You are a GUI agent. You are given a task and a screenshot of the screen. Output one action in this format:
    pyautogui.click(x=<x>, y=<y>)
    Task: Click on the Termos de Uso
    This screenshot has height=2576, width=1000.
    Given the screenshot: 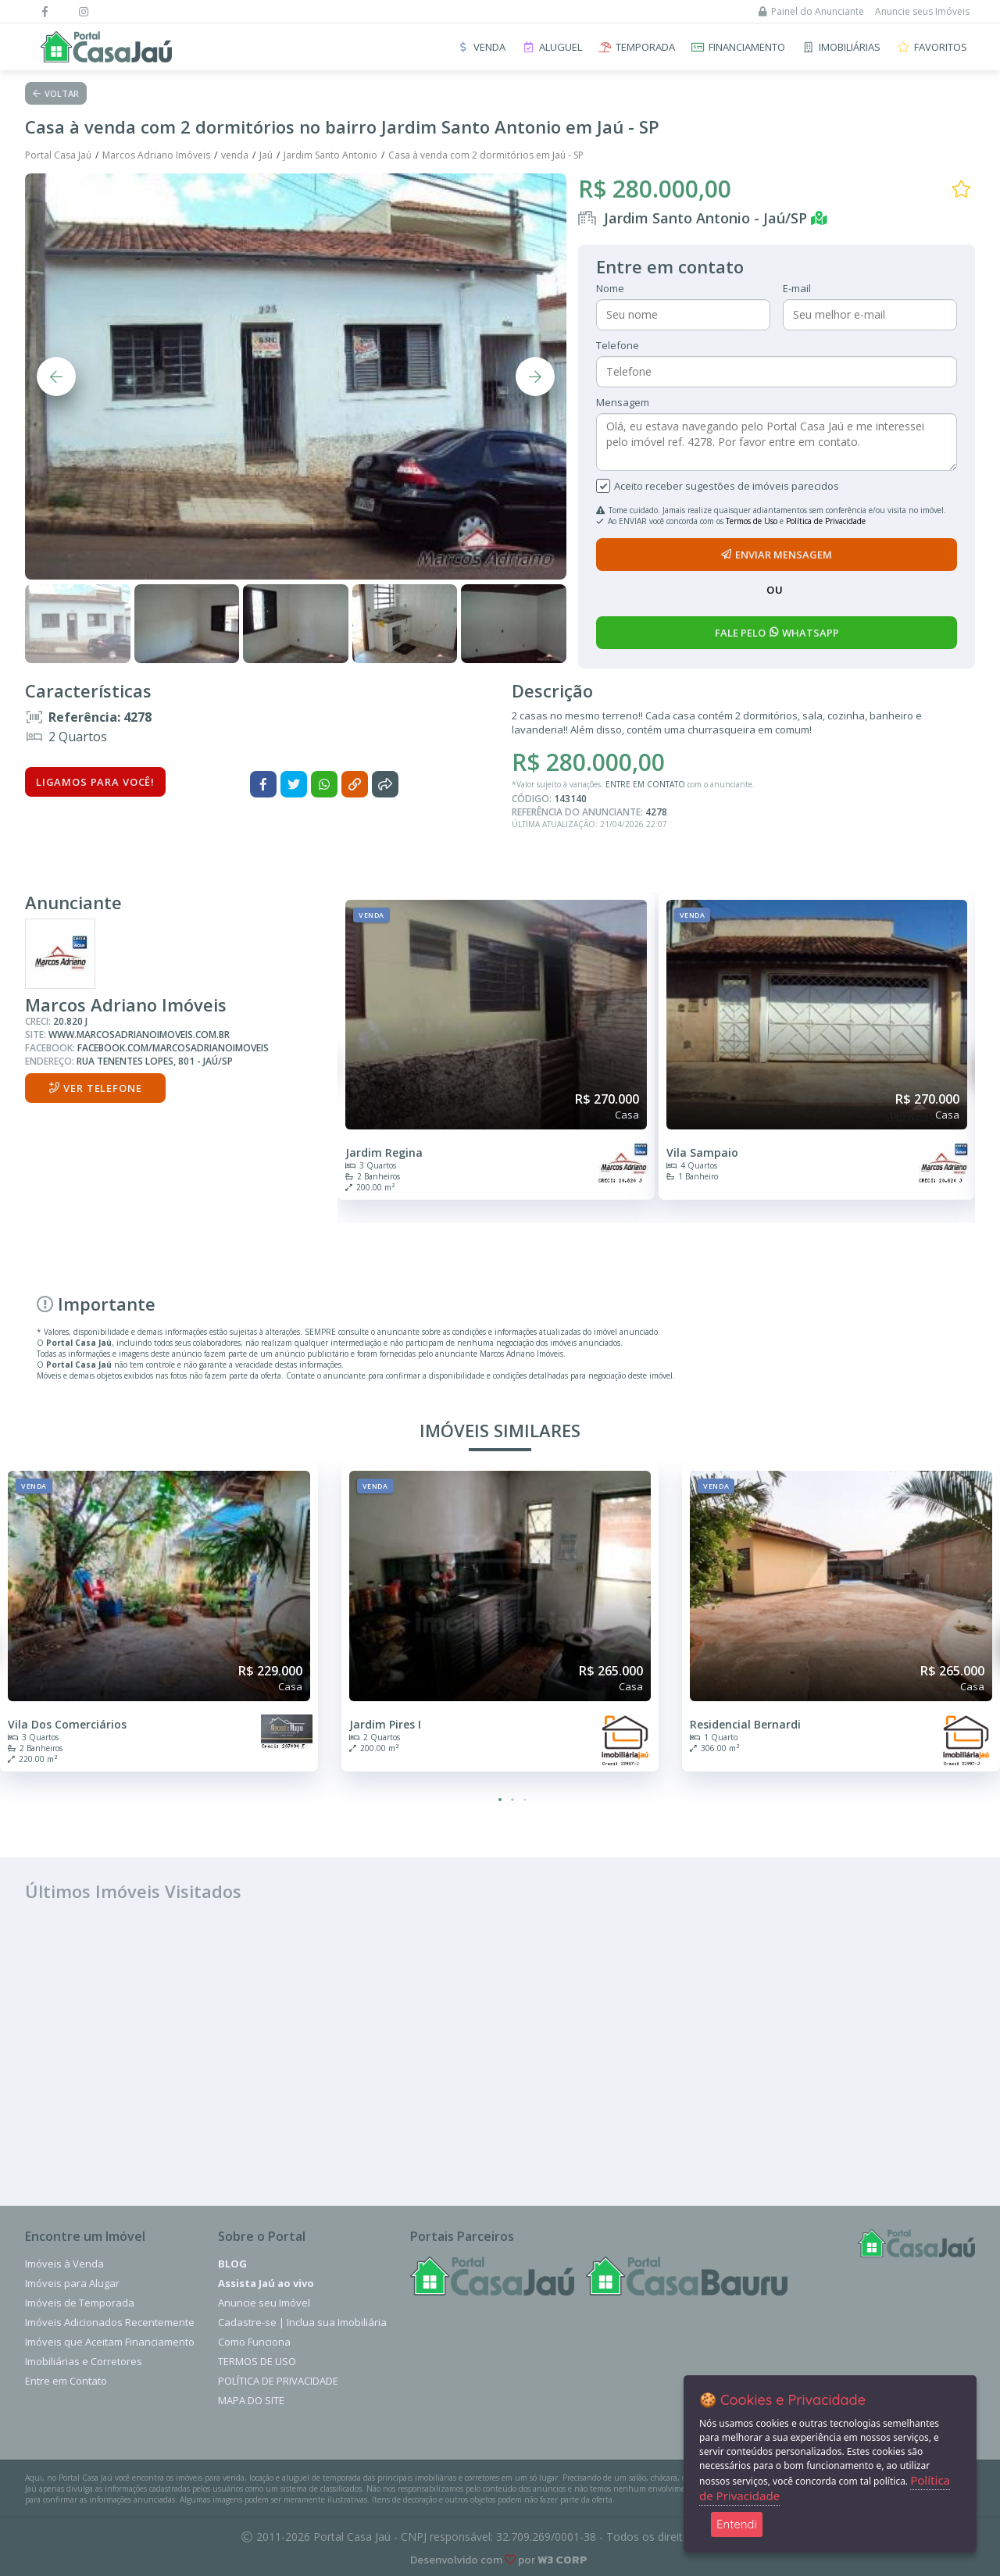 What is the action you would take?
    pyautogui.click(x=751, y=521)
    